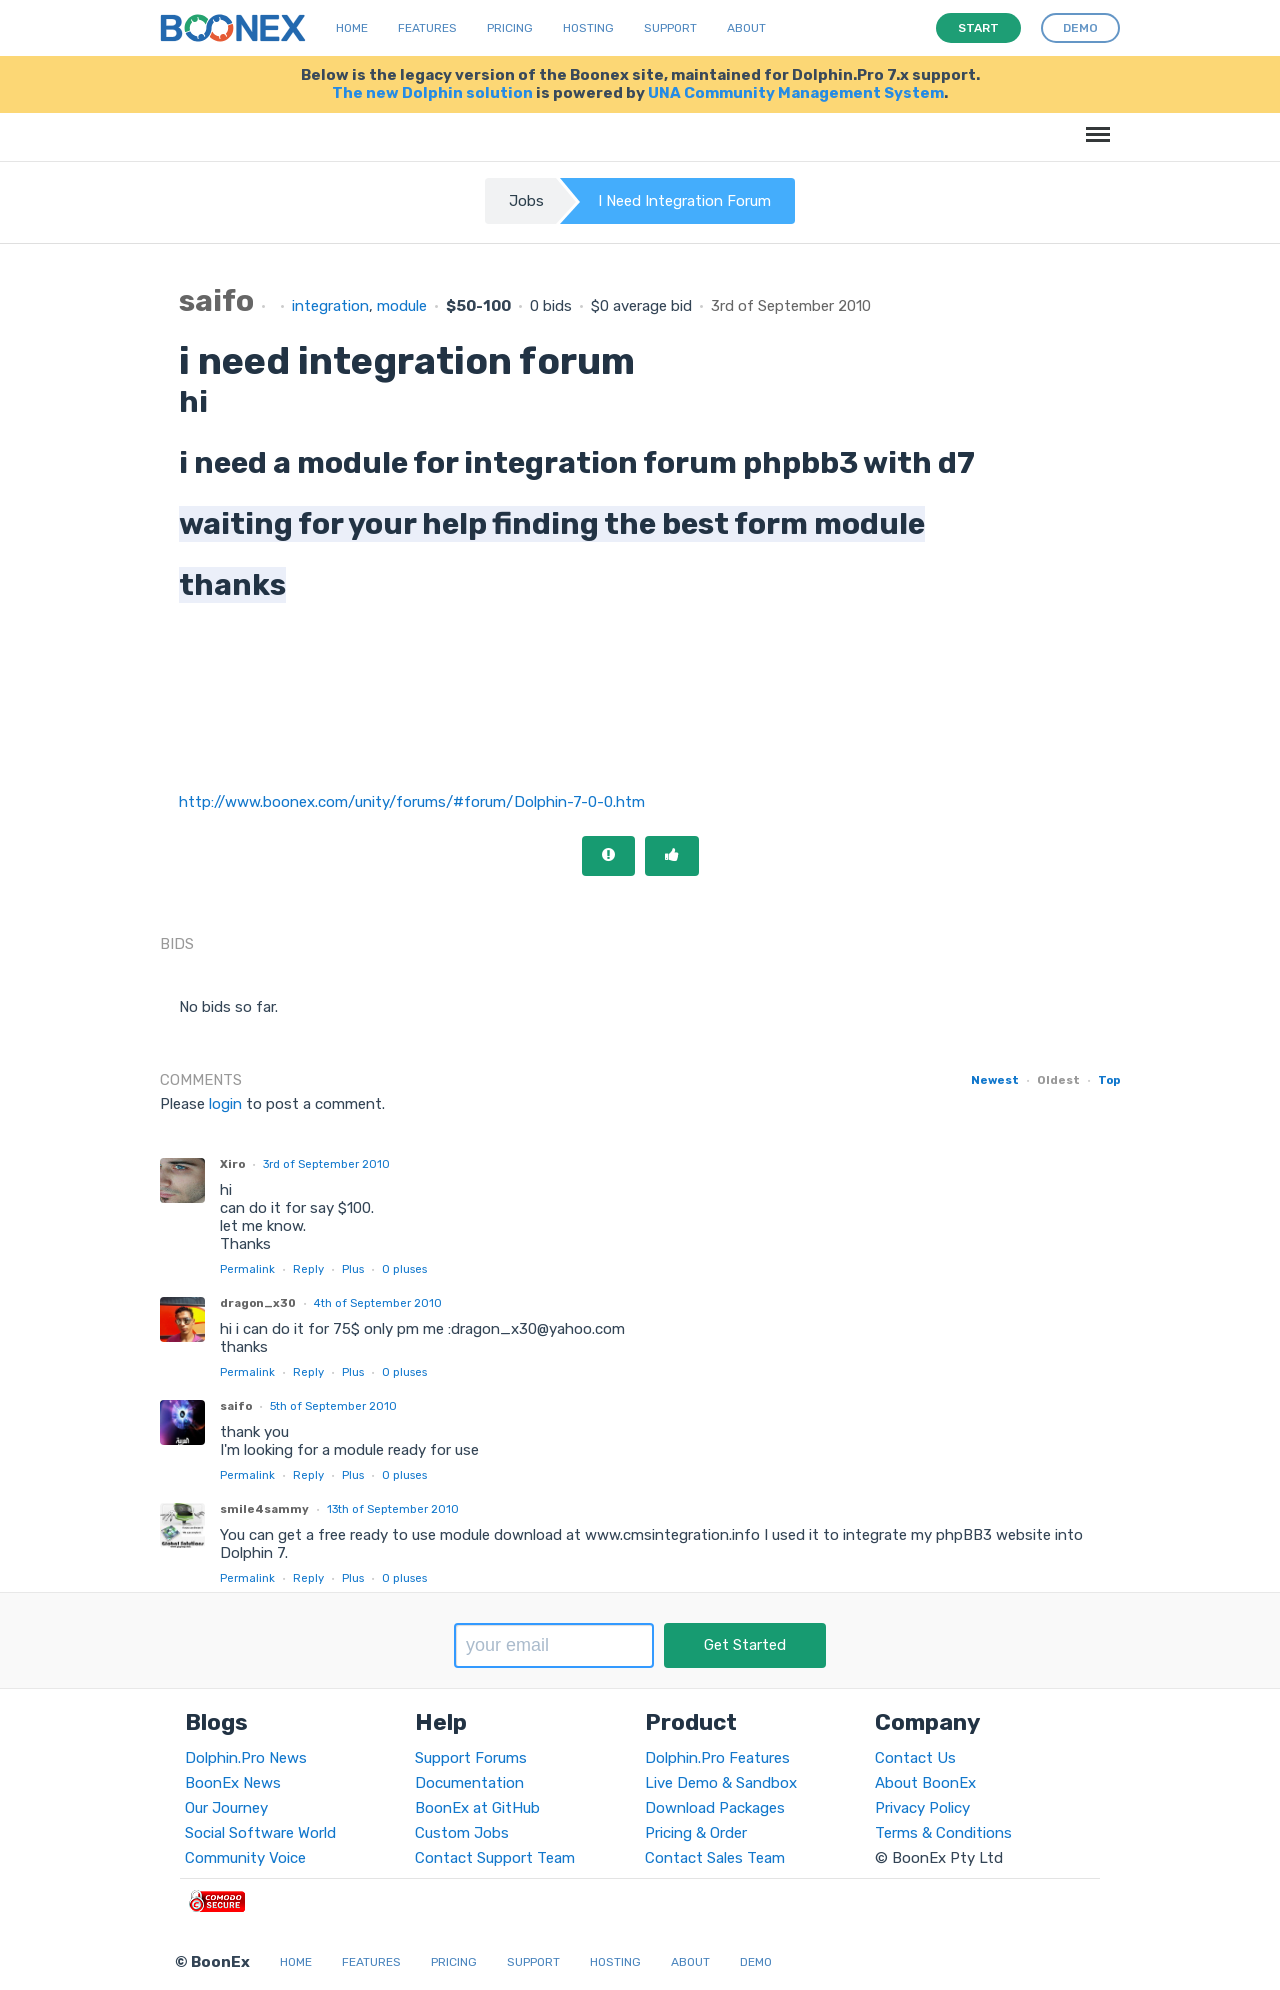  I want to click on Home, so click(352, 28).